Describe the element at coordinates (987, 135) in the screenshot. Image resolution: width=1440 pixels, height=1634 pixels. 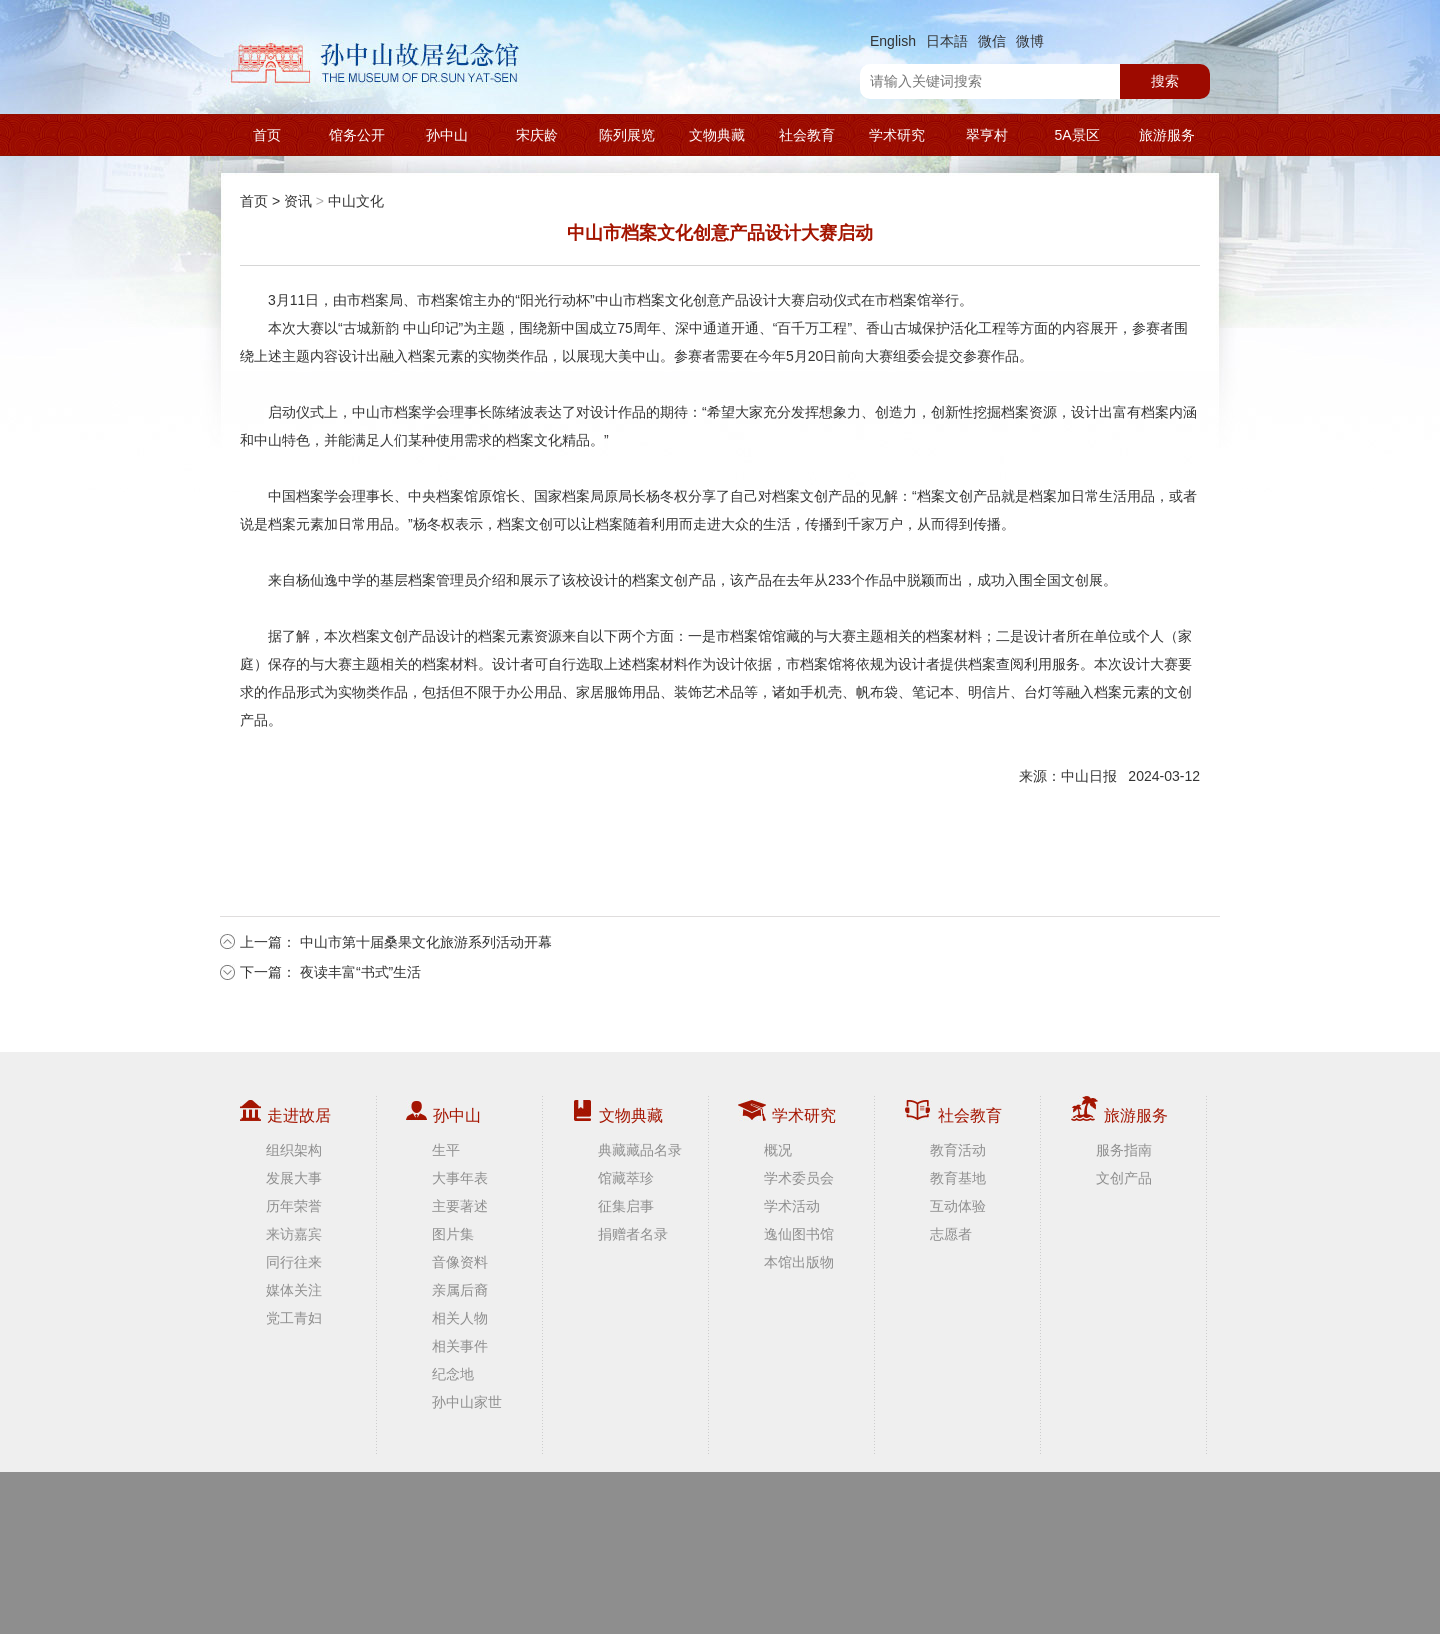
I see `翠亨村` at that location.